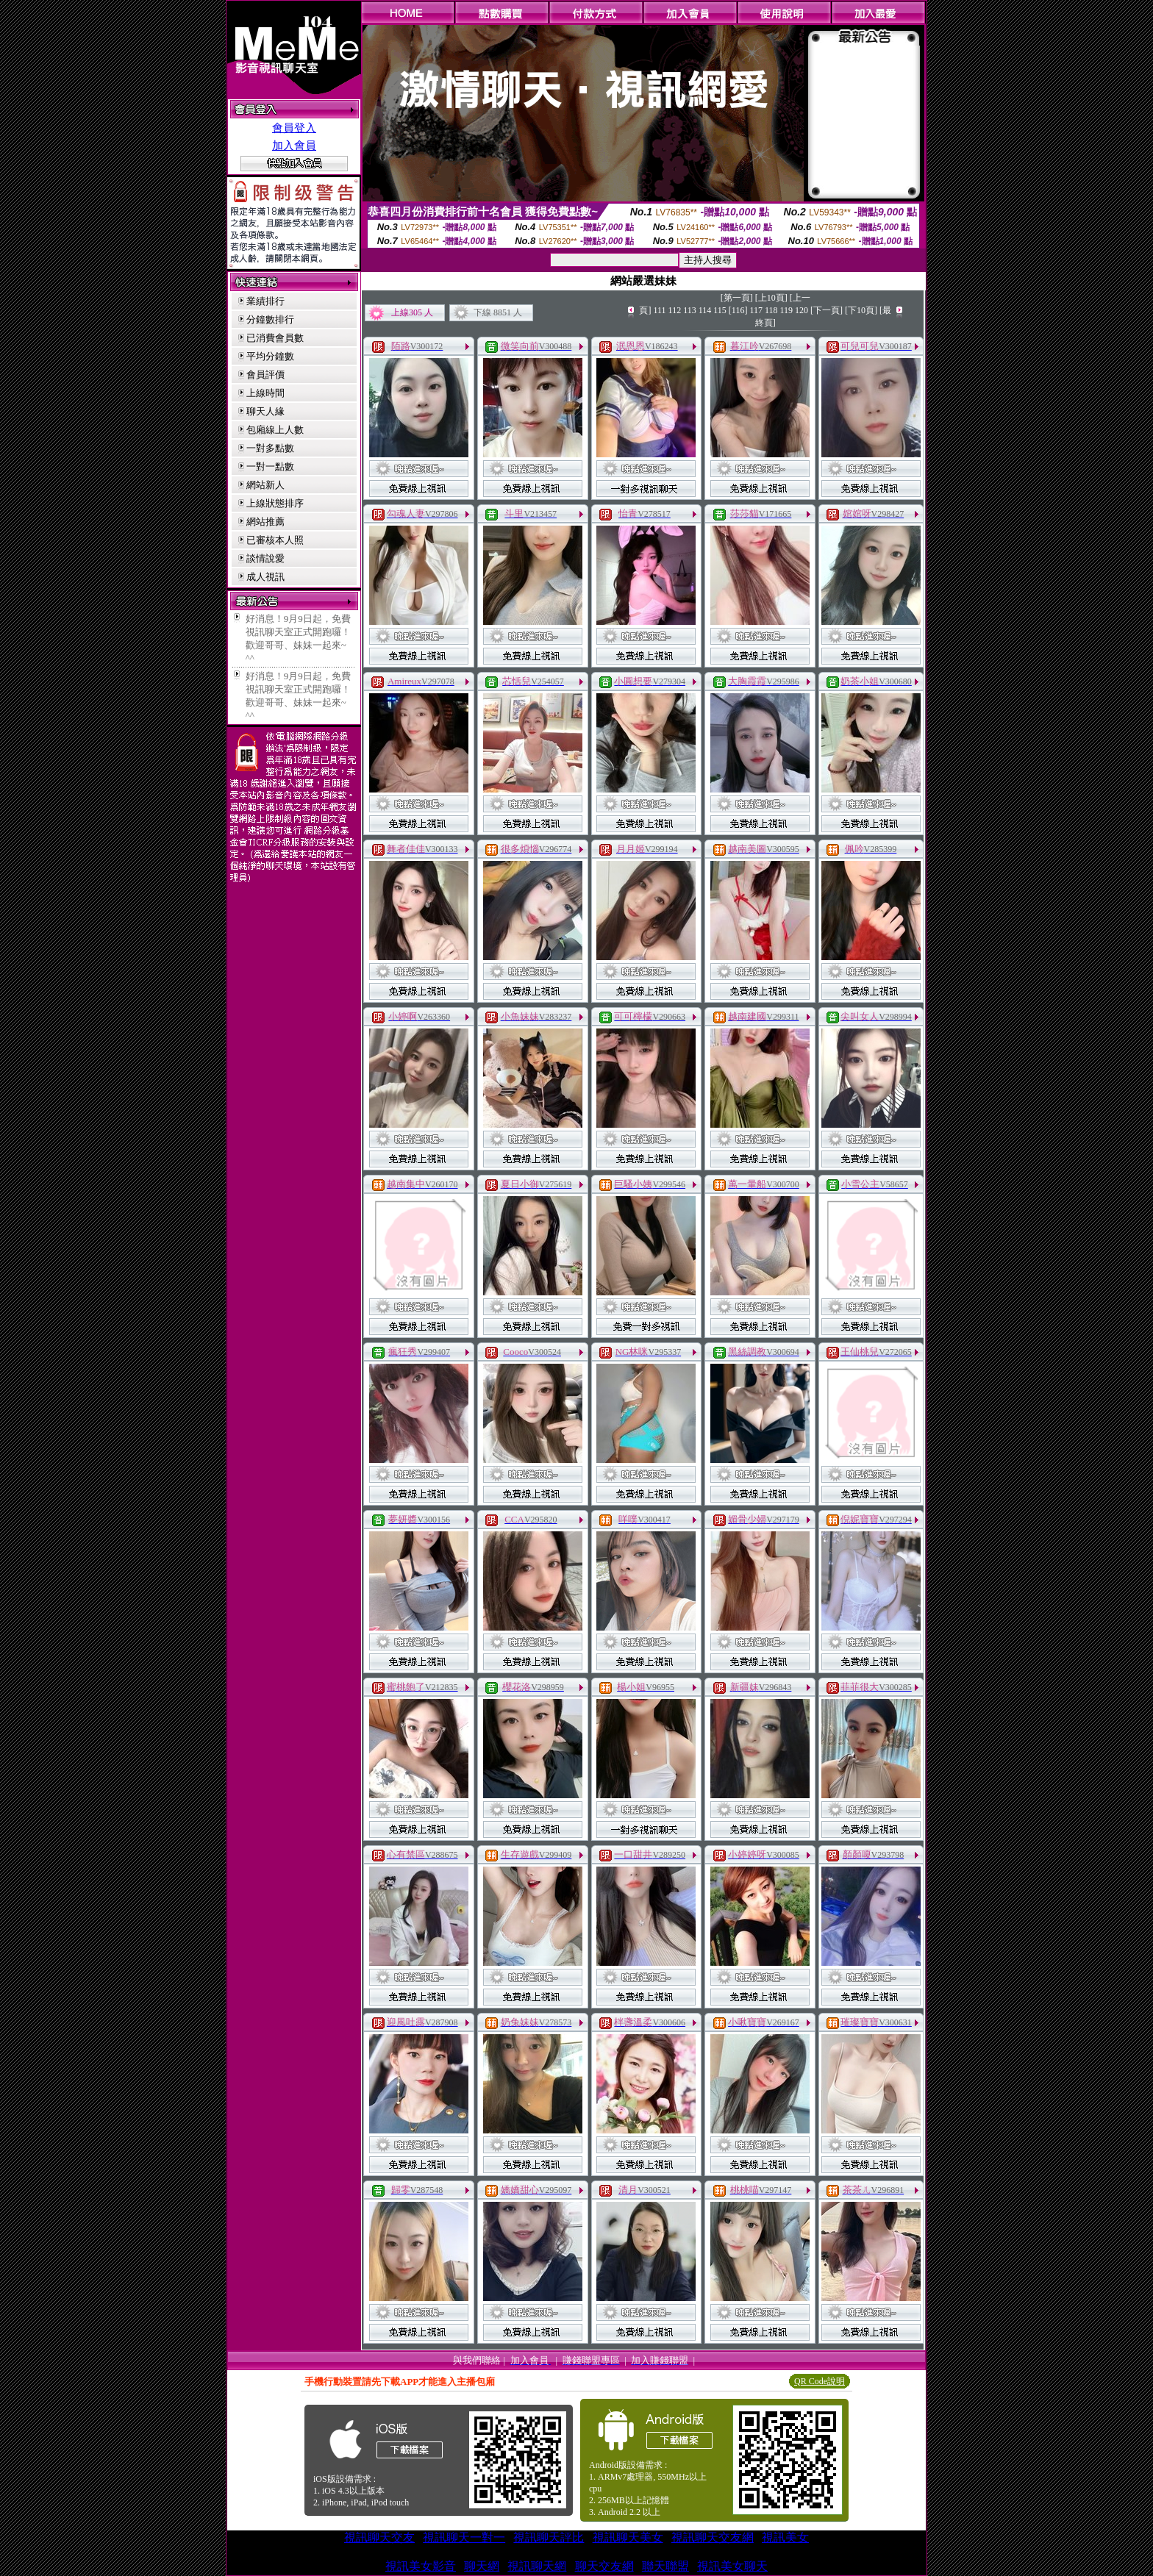 This screenshot has width=1153, height=2576. Describe the element at coordinates (785, 2537) in the screenshot. I see `視訊美女` at that location.